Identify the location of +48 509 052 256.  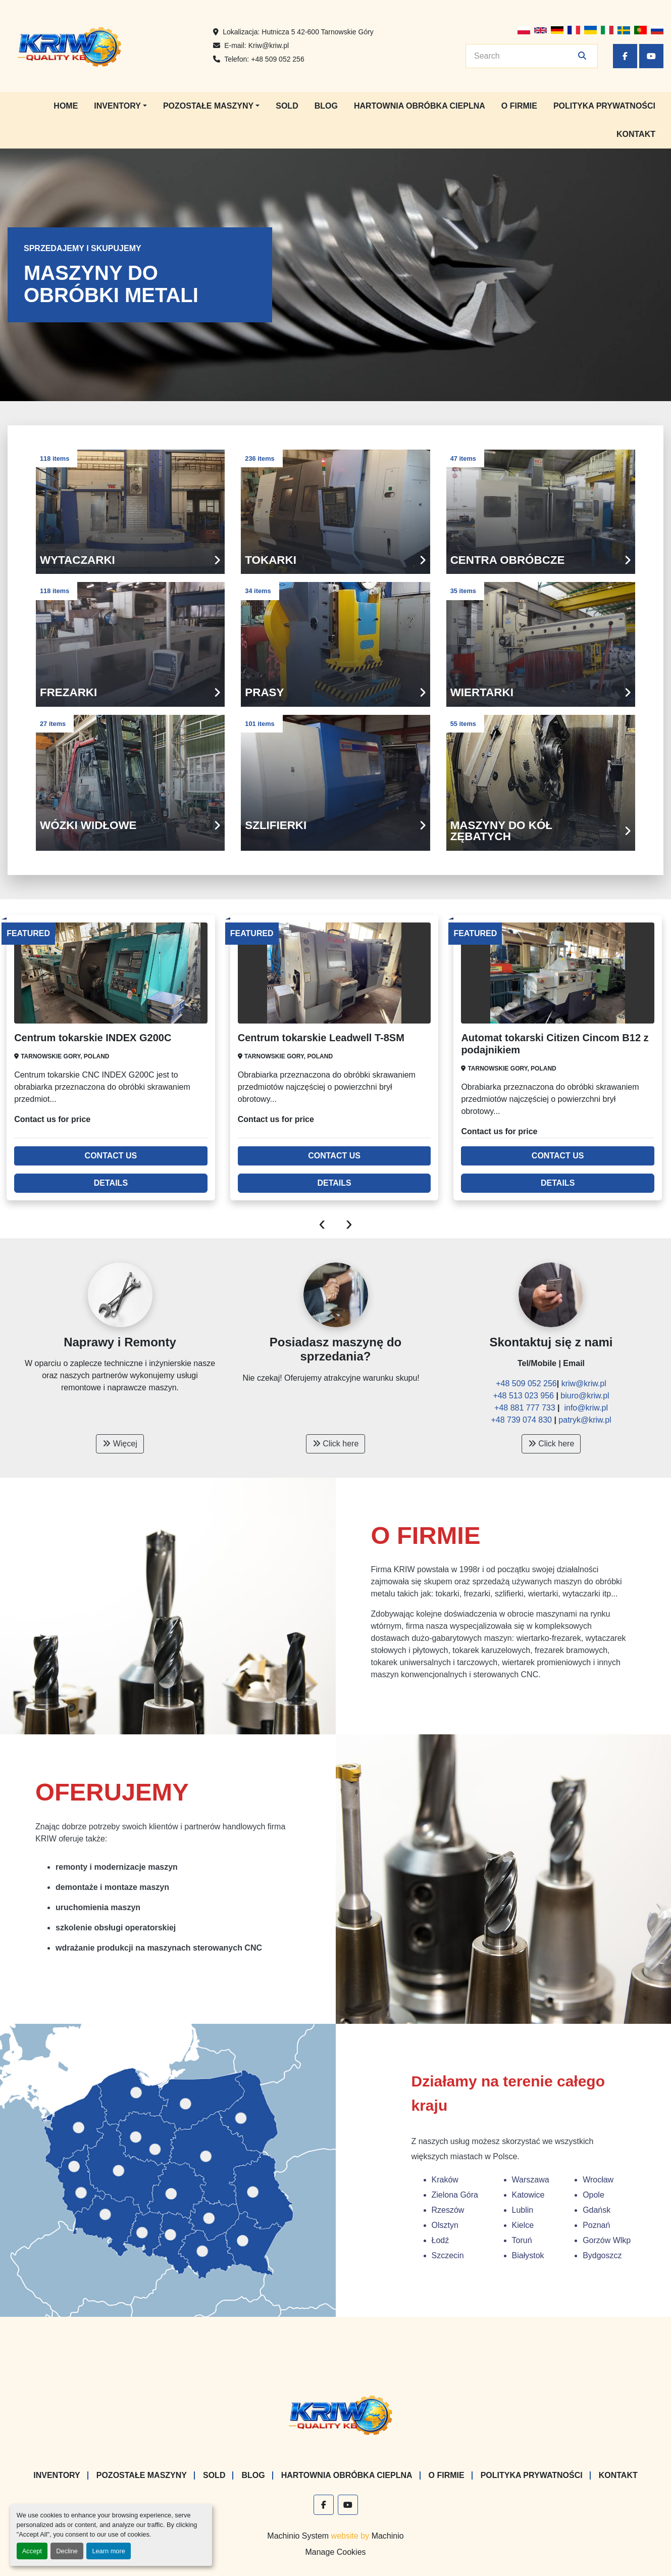
(277, 59).